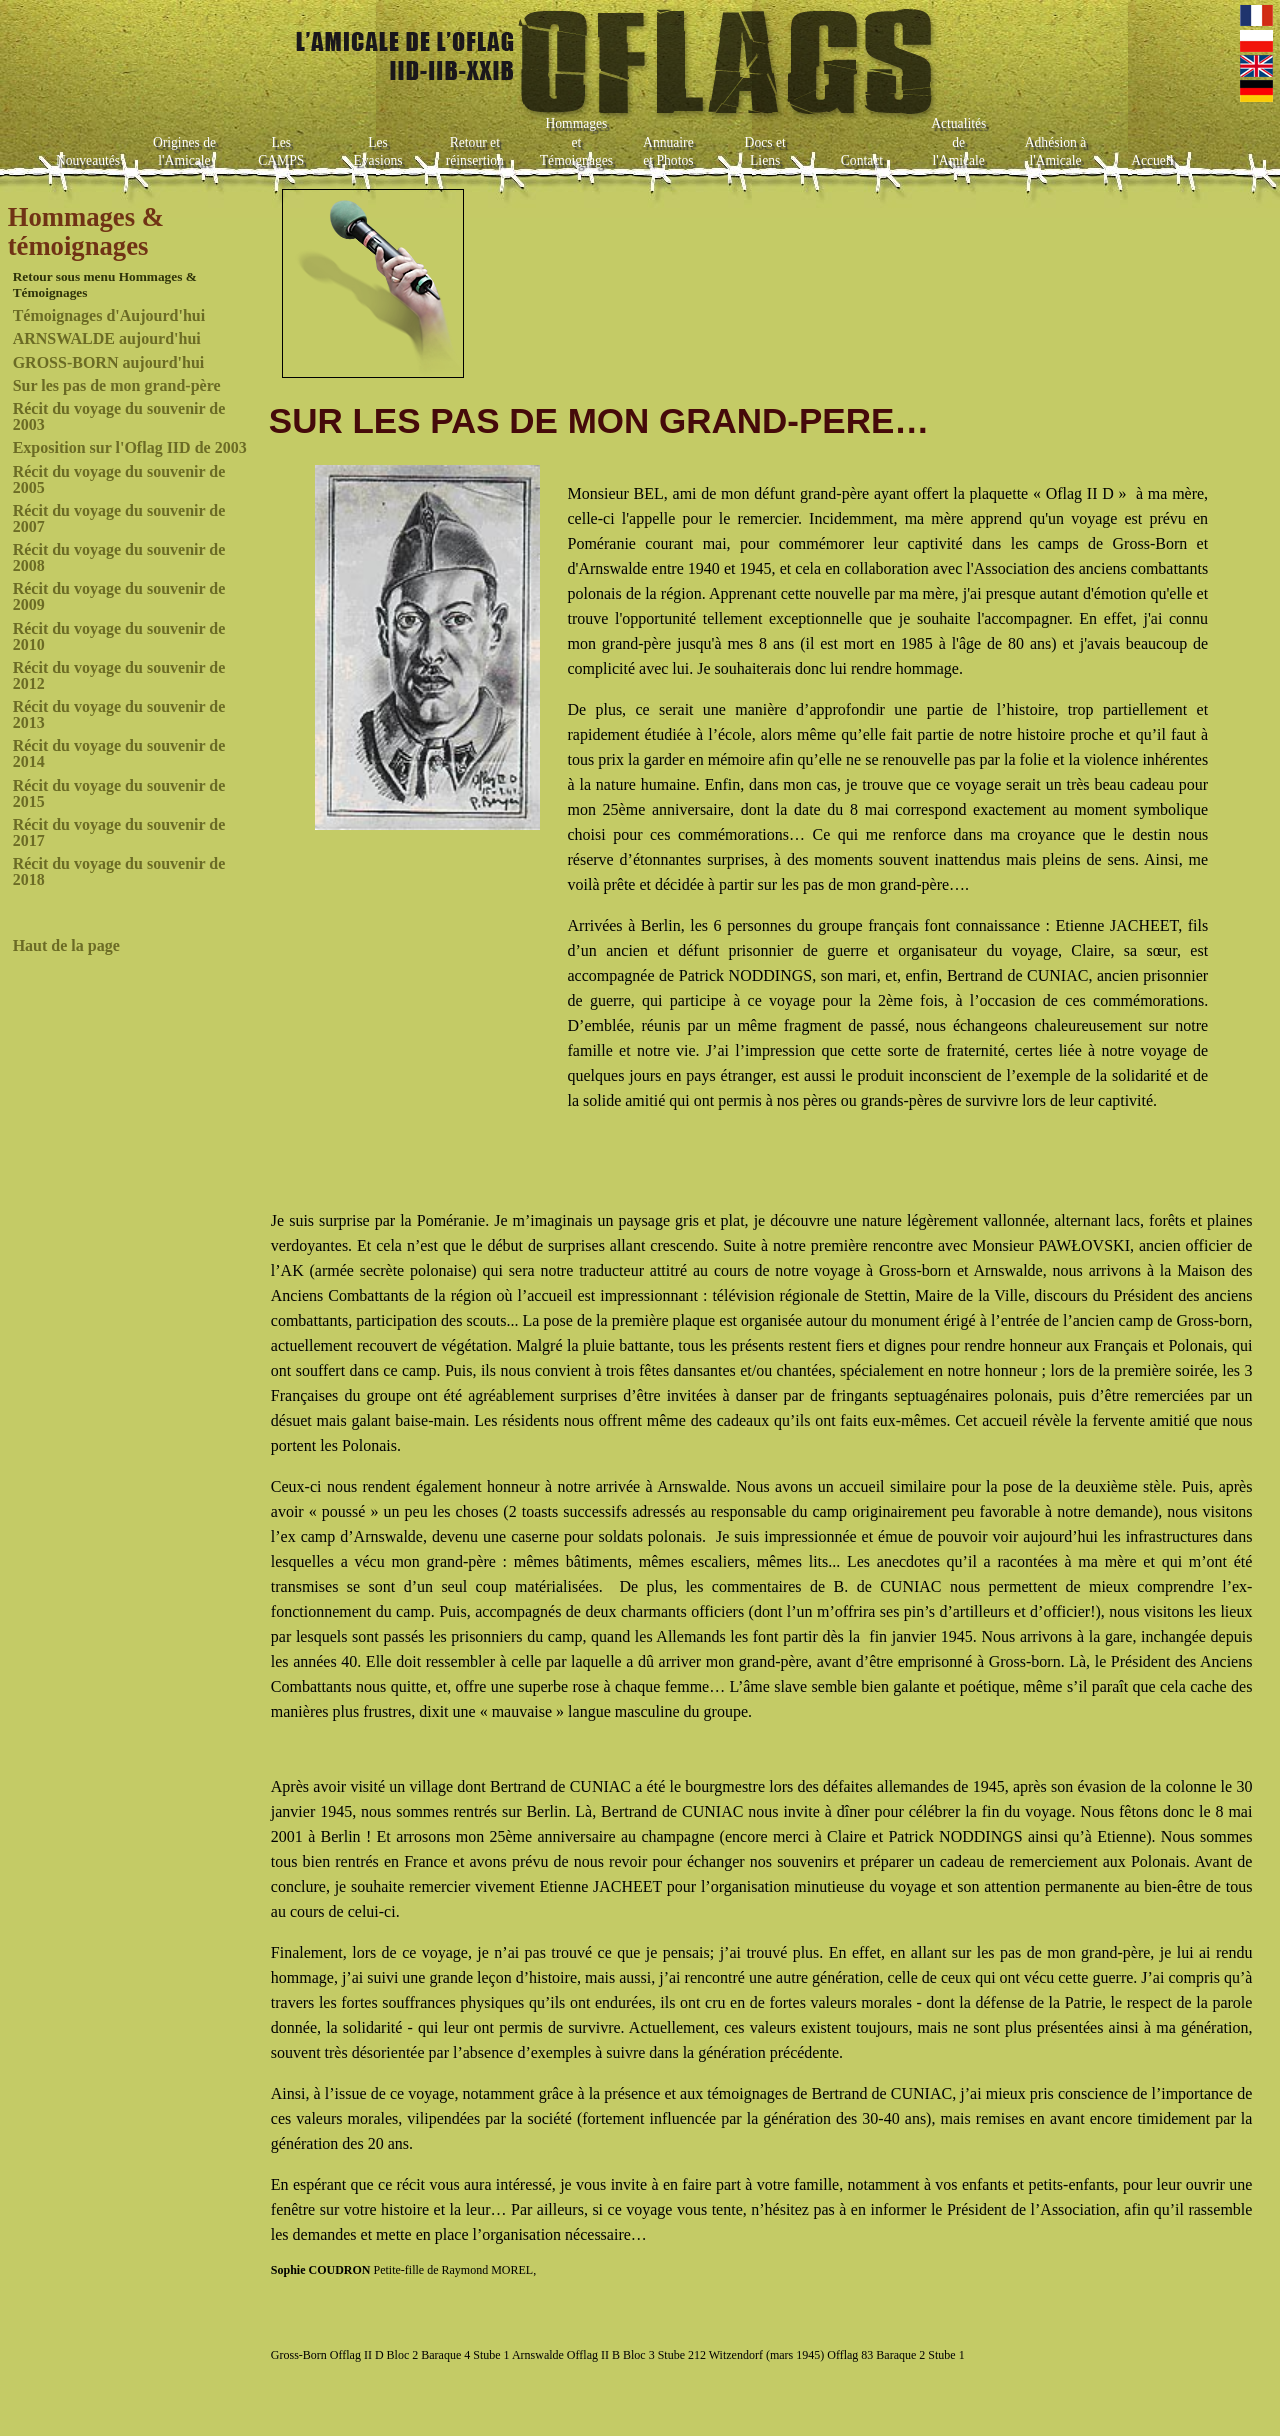 Image resolution: width=1280 pixels, height=2436 pixels. What do you see at coordinates (119, 675) in the screenshot?
I see `Récit du voyage du souvenir de 2012` at bounding box center [119, 675].